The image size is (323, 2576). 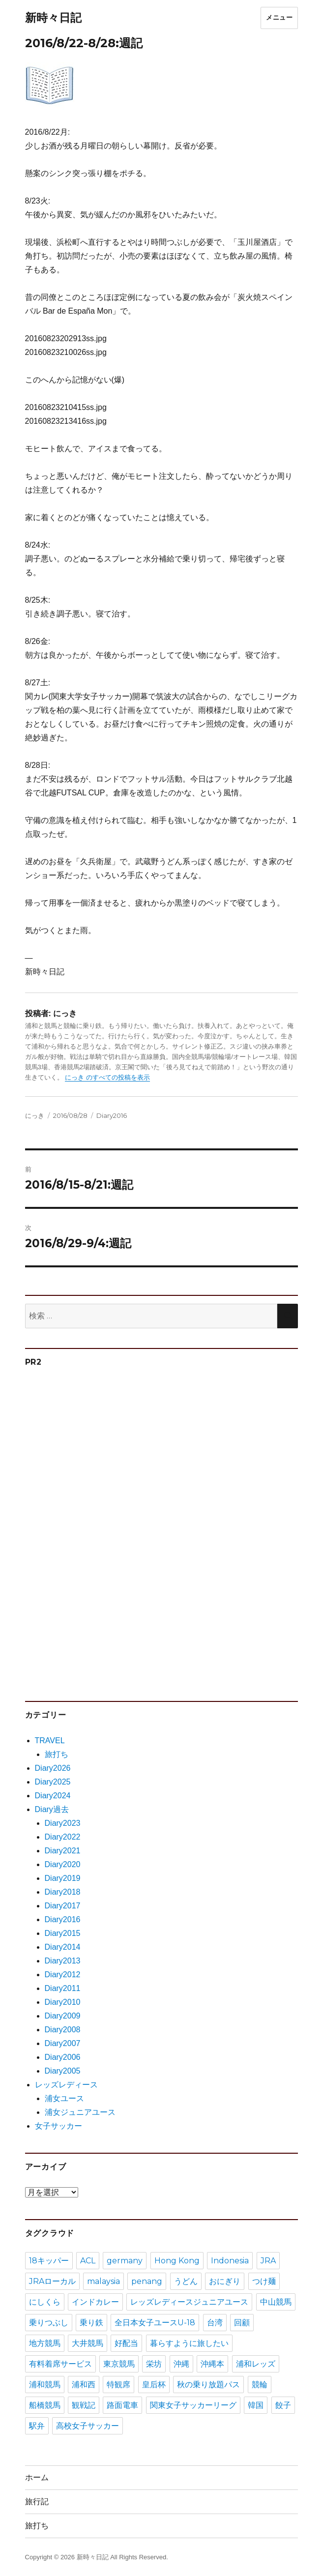 What do you see at coordinates (126, 2343) in the screenshot?
I see `好配当` at bounding box center [126, 2343].